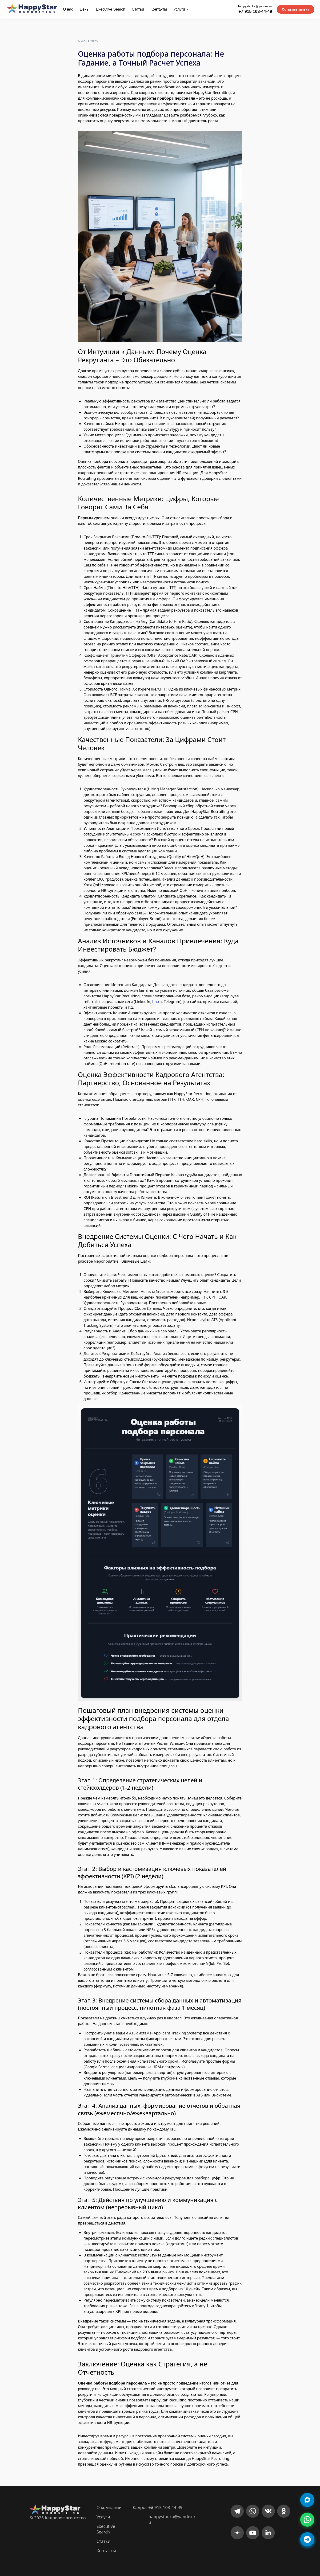  I want to click on Статьи, so click(138, 9).